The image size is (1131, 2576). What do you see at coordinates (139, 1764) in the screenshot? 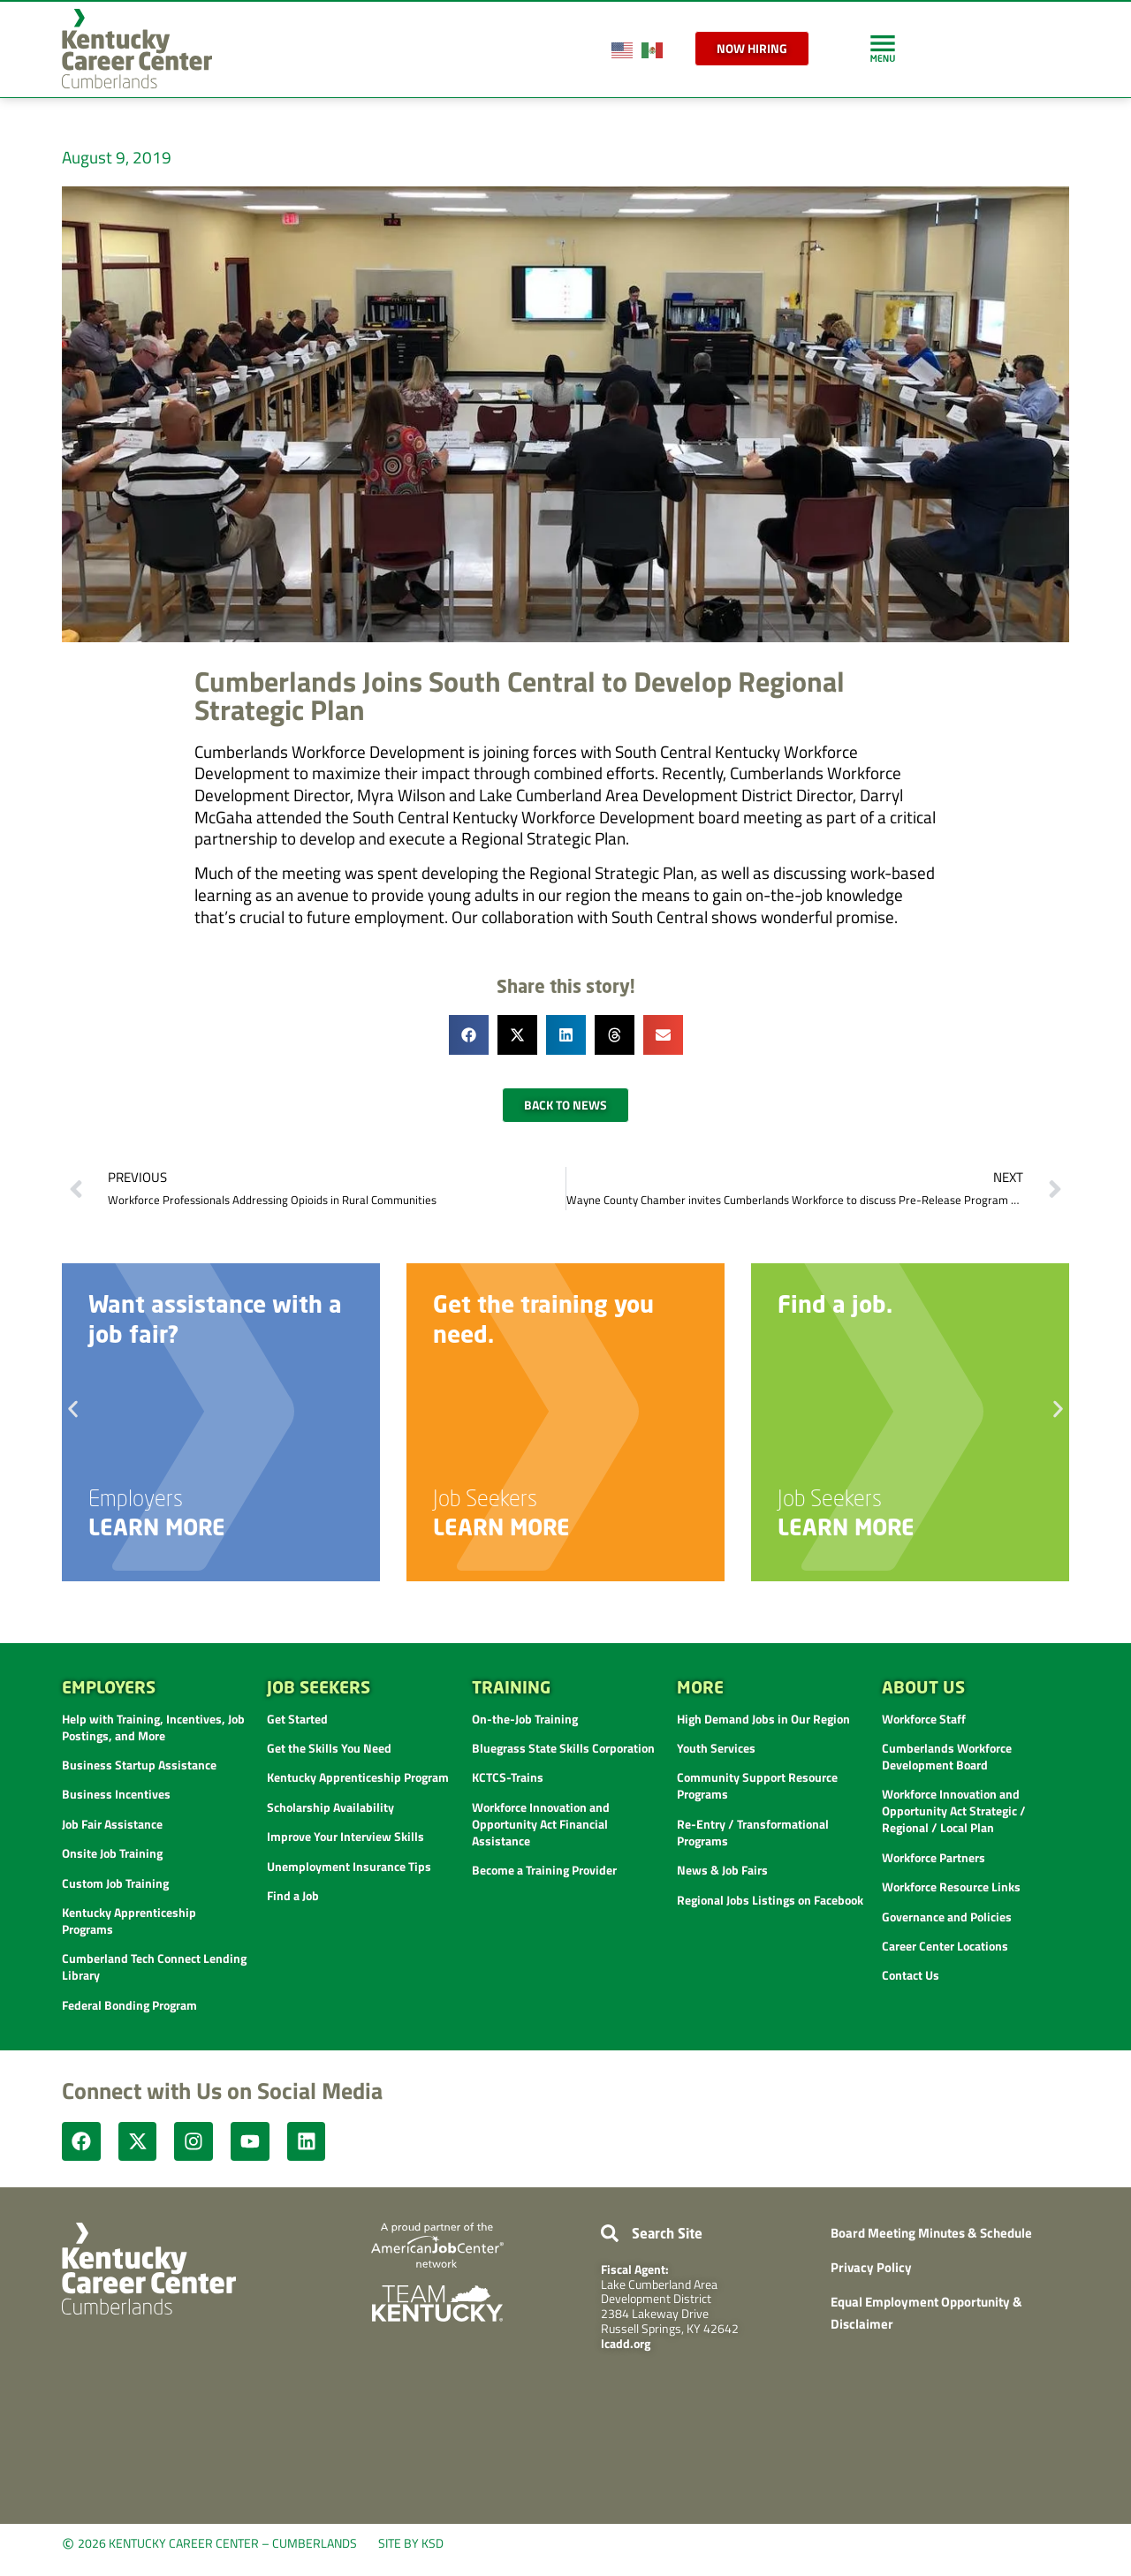
I see `Business Startup Assistance` at bounding box center [139, 1764].